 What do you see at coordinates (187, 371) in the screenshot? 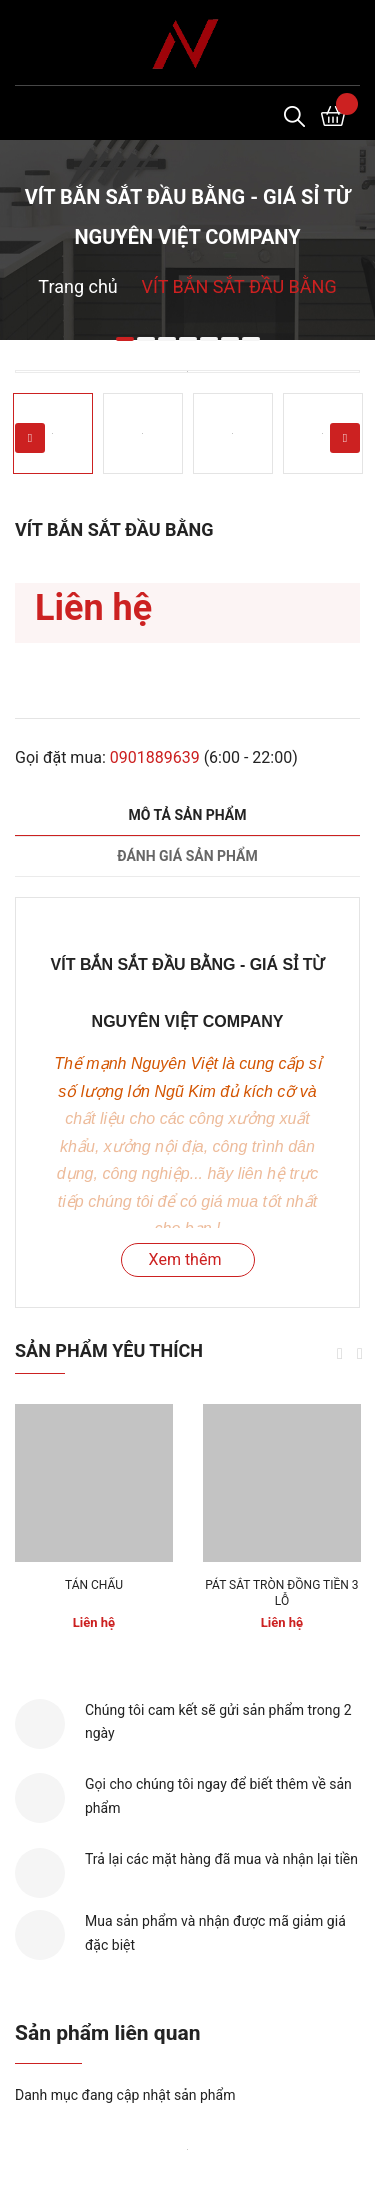
I see `[option]` at bounding box center [187, 371].